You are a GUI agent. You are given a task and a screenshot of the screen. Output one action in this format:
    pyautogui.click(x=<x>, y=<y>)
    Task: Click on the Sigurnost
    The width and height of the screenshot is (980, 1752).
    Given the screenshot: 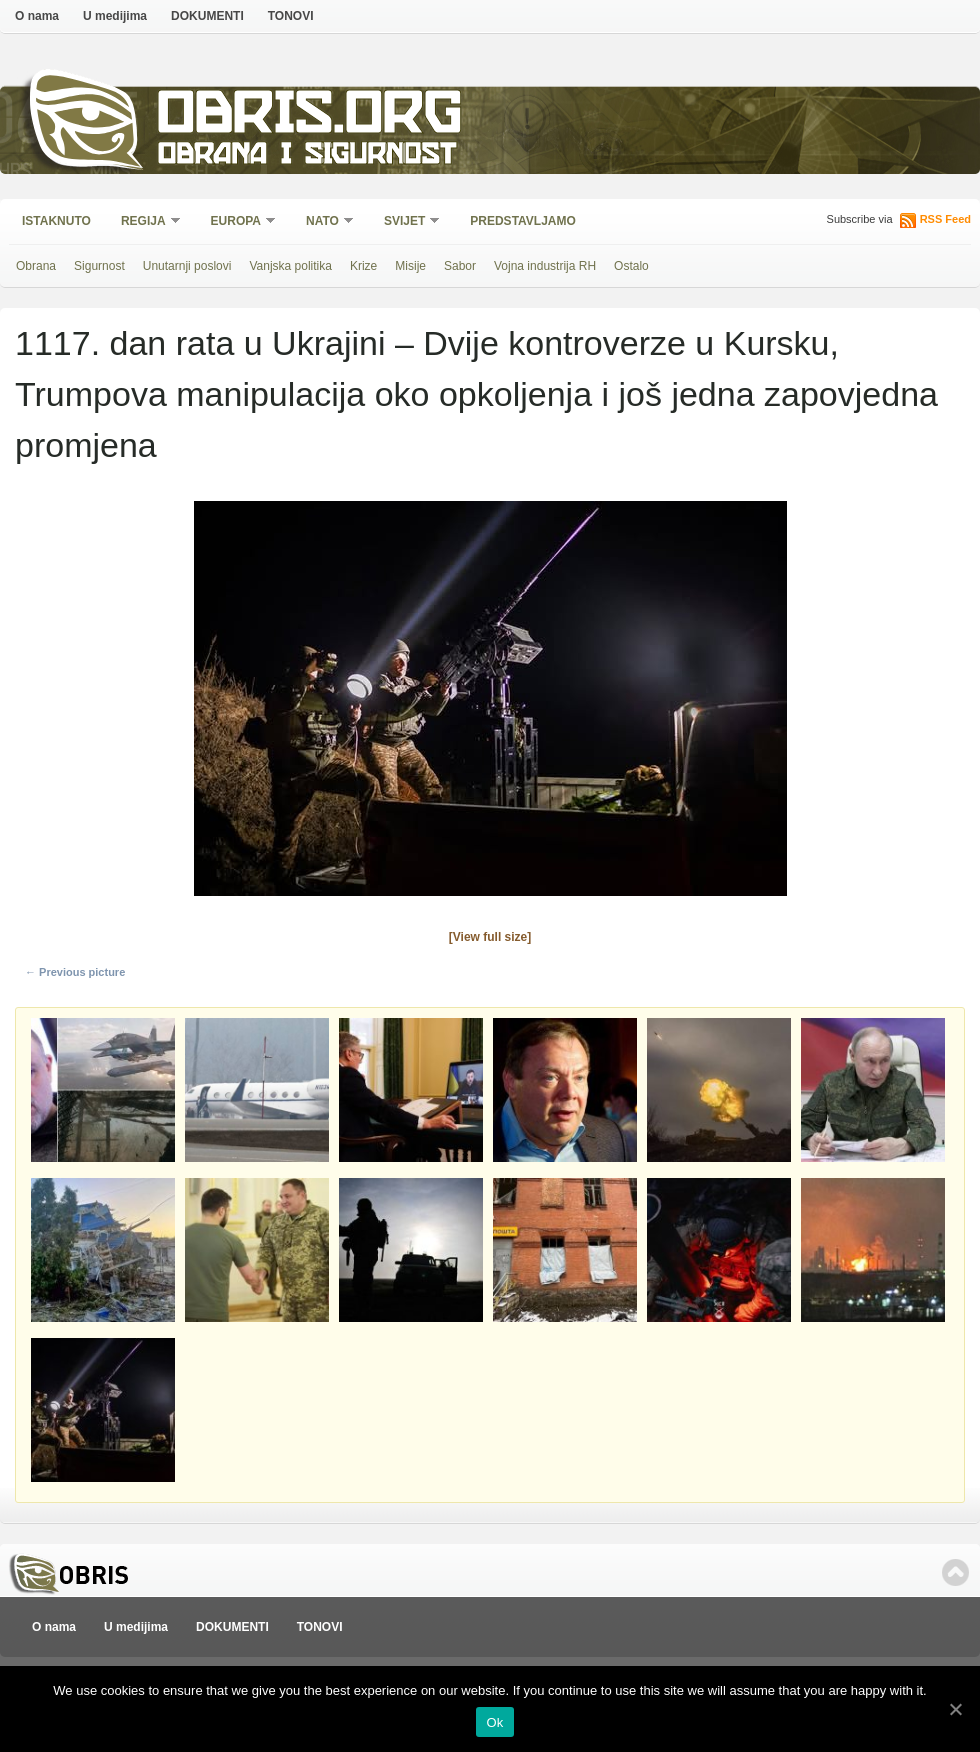 What is the action you would take?
    pyautogui.click(x=99, y=266)
    